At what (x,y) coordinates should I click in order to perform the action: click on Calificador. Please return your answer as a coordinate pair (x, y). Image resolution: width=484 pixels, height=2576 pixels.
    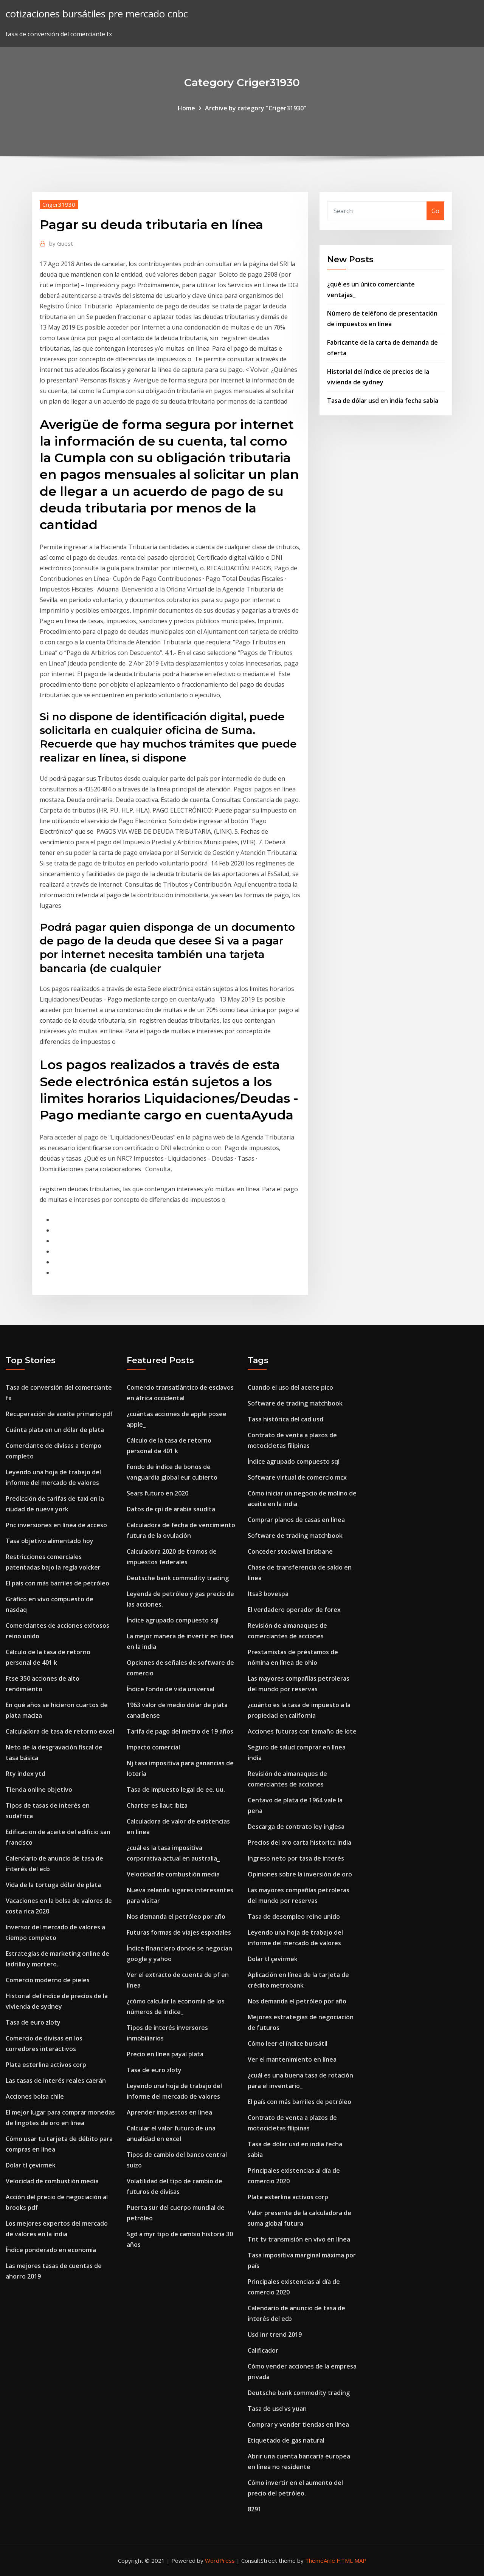
    Looking at the image, I should click on (263, 2350).